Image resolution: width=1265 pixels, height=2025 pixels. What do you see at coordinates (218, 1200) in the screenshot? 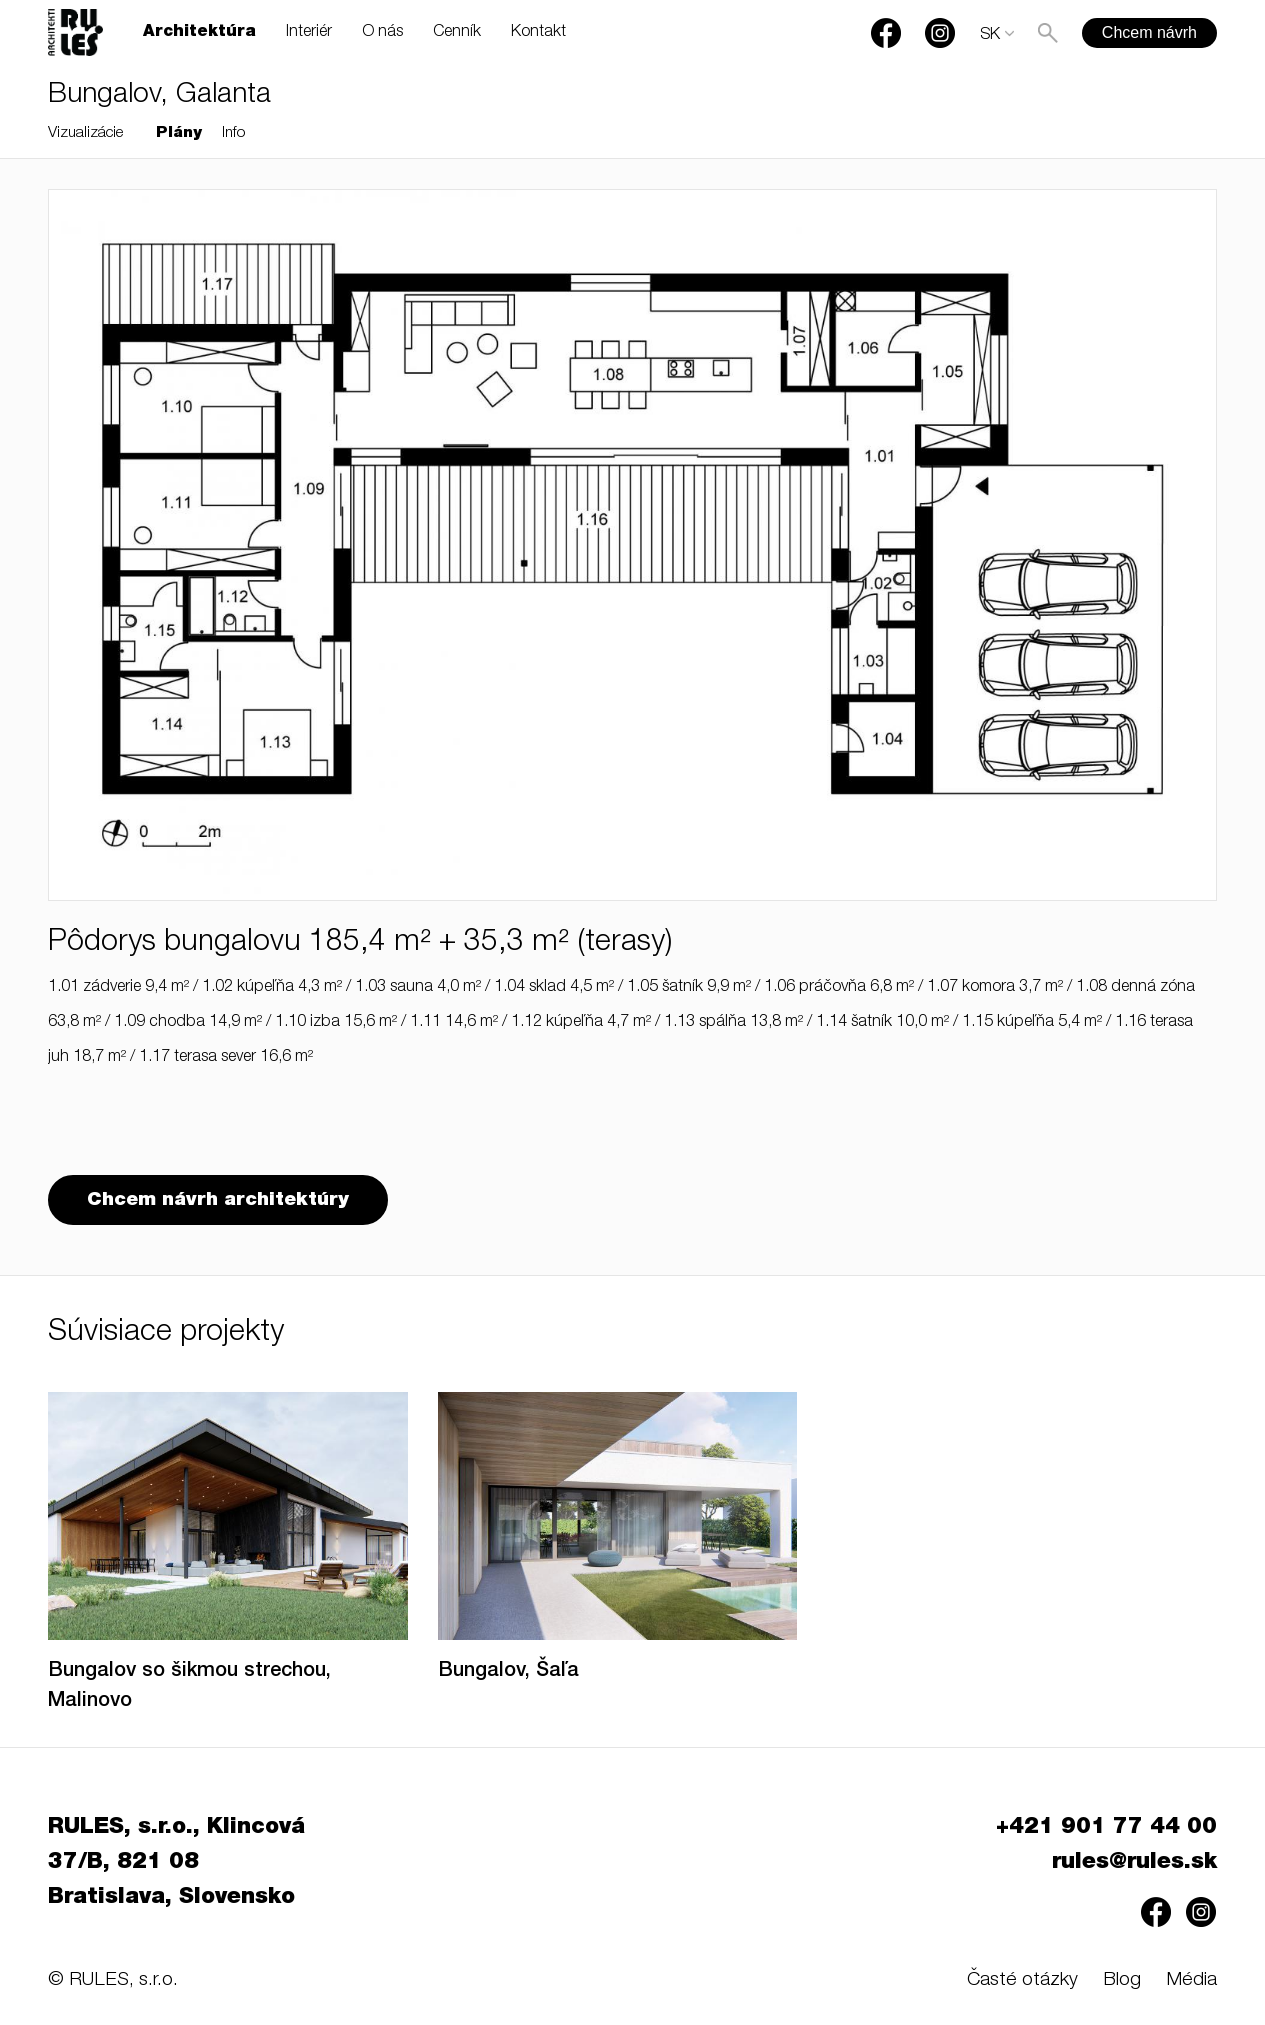
I see `Chcem návrh architektúry` at bounding box center [218, 1200].